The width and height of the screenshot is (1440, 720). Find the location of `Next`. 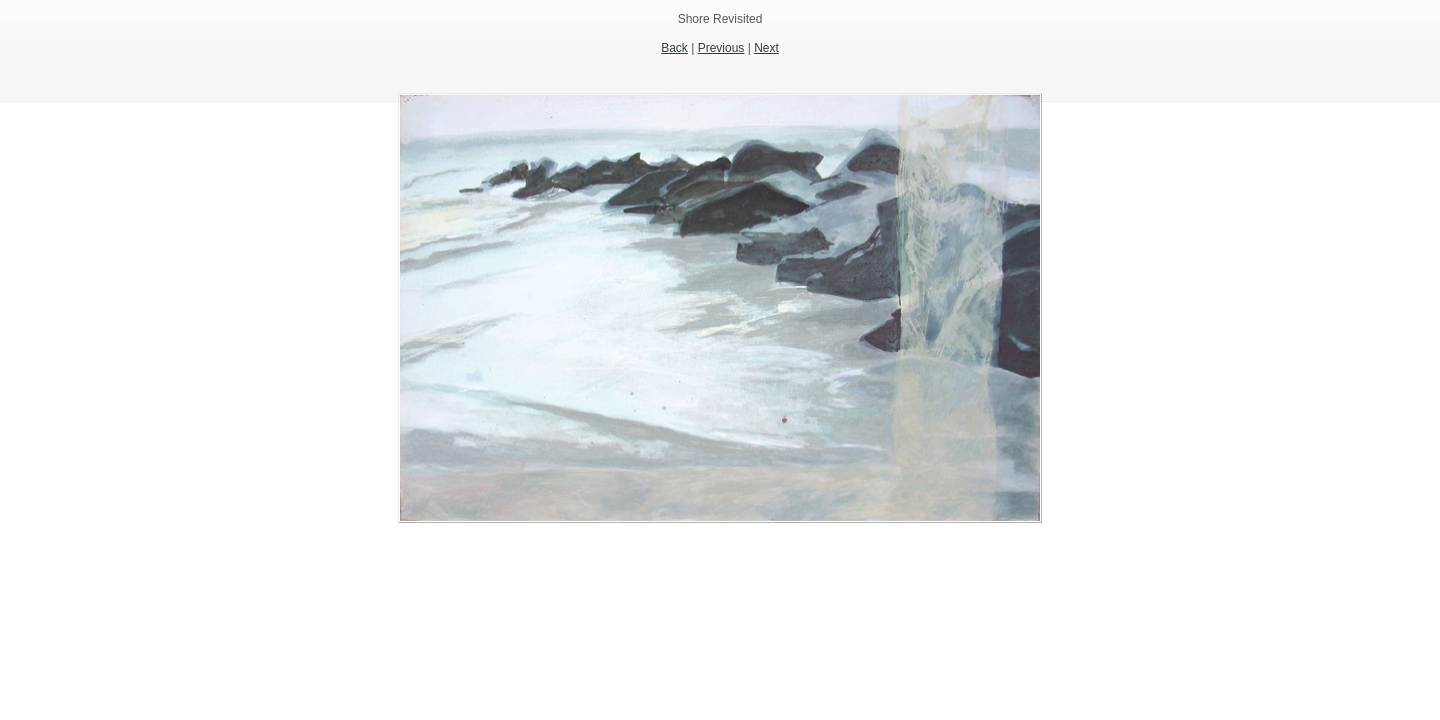

Next is located at coordinates (766, 48).